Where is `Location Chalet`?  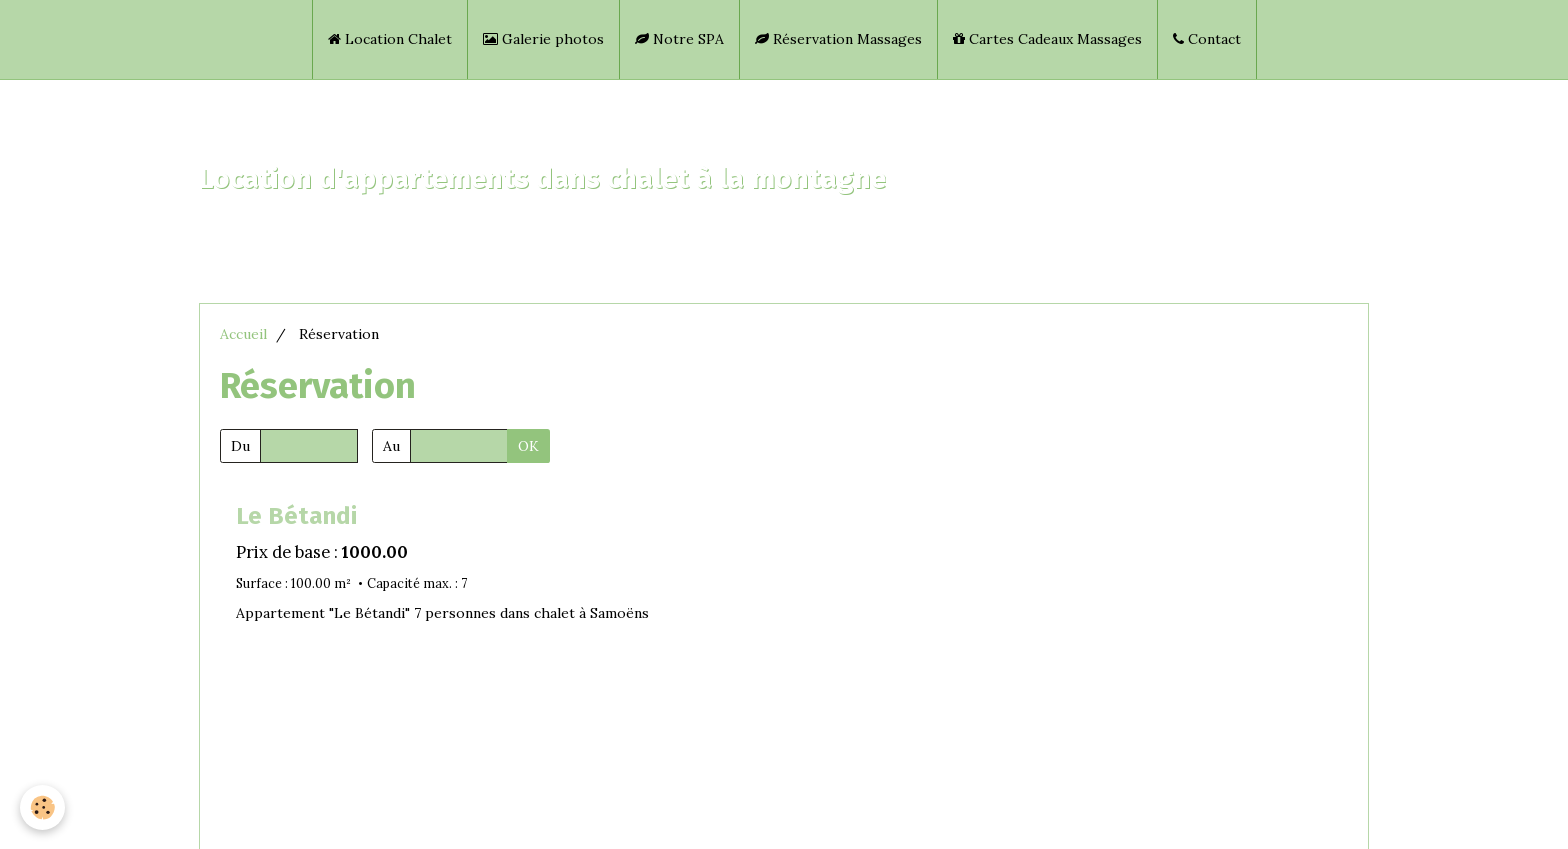
Location Chalet is located at coordinates (390, 39).